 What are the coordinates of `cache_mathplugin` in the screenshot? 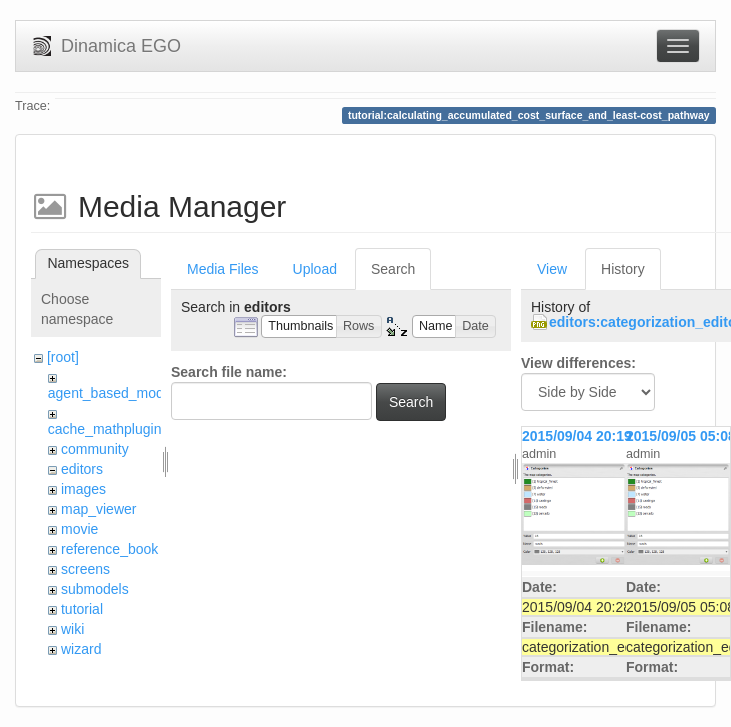 It's located at (105, 429).